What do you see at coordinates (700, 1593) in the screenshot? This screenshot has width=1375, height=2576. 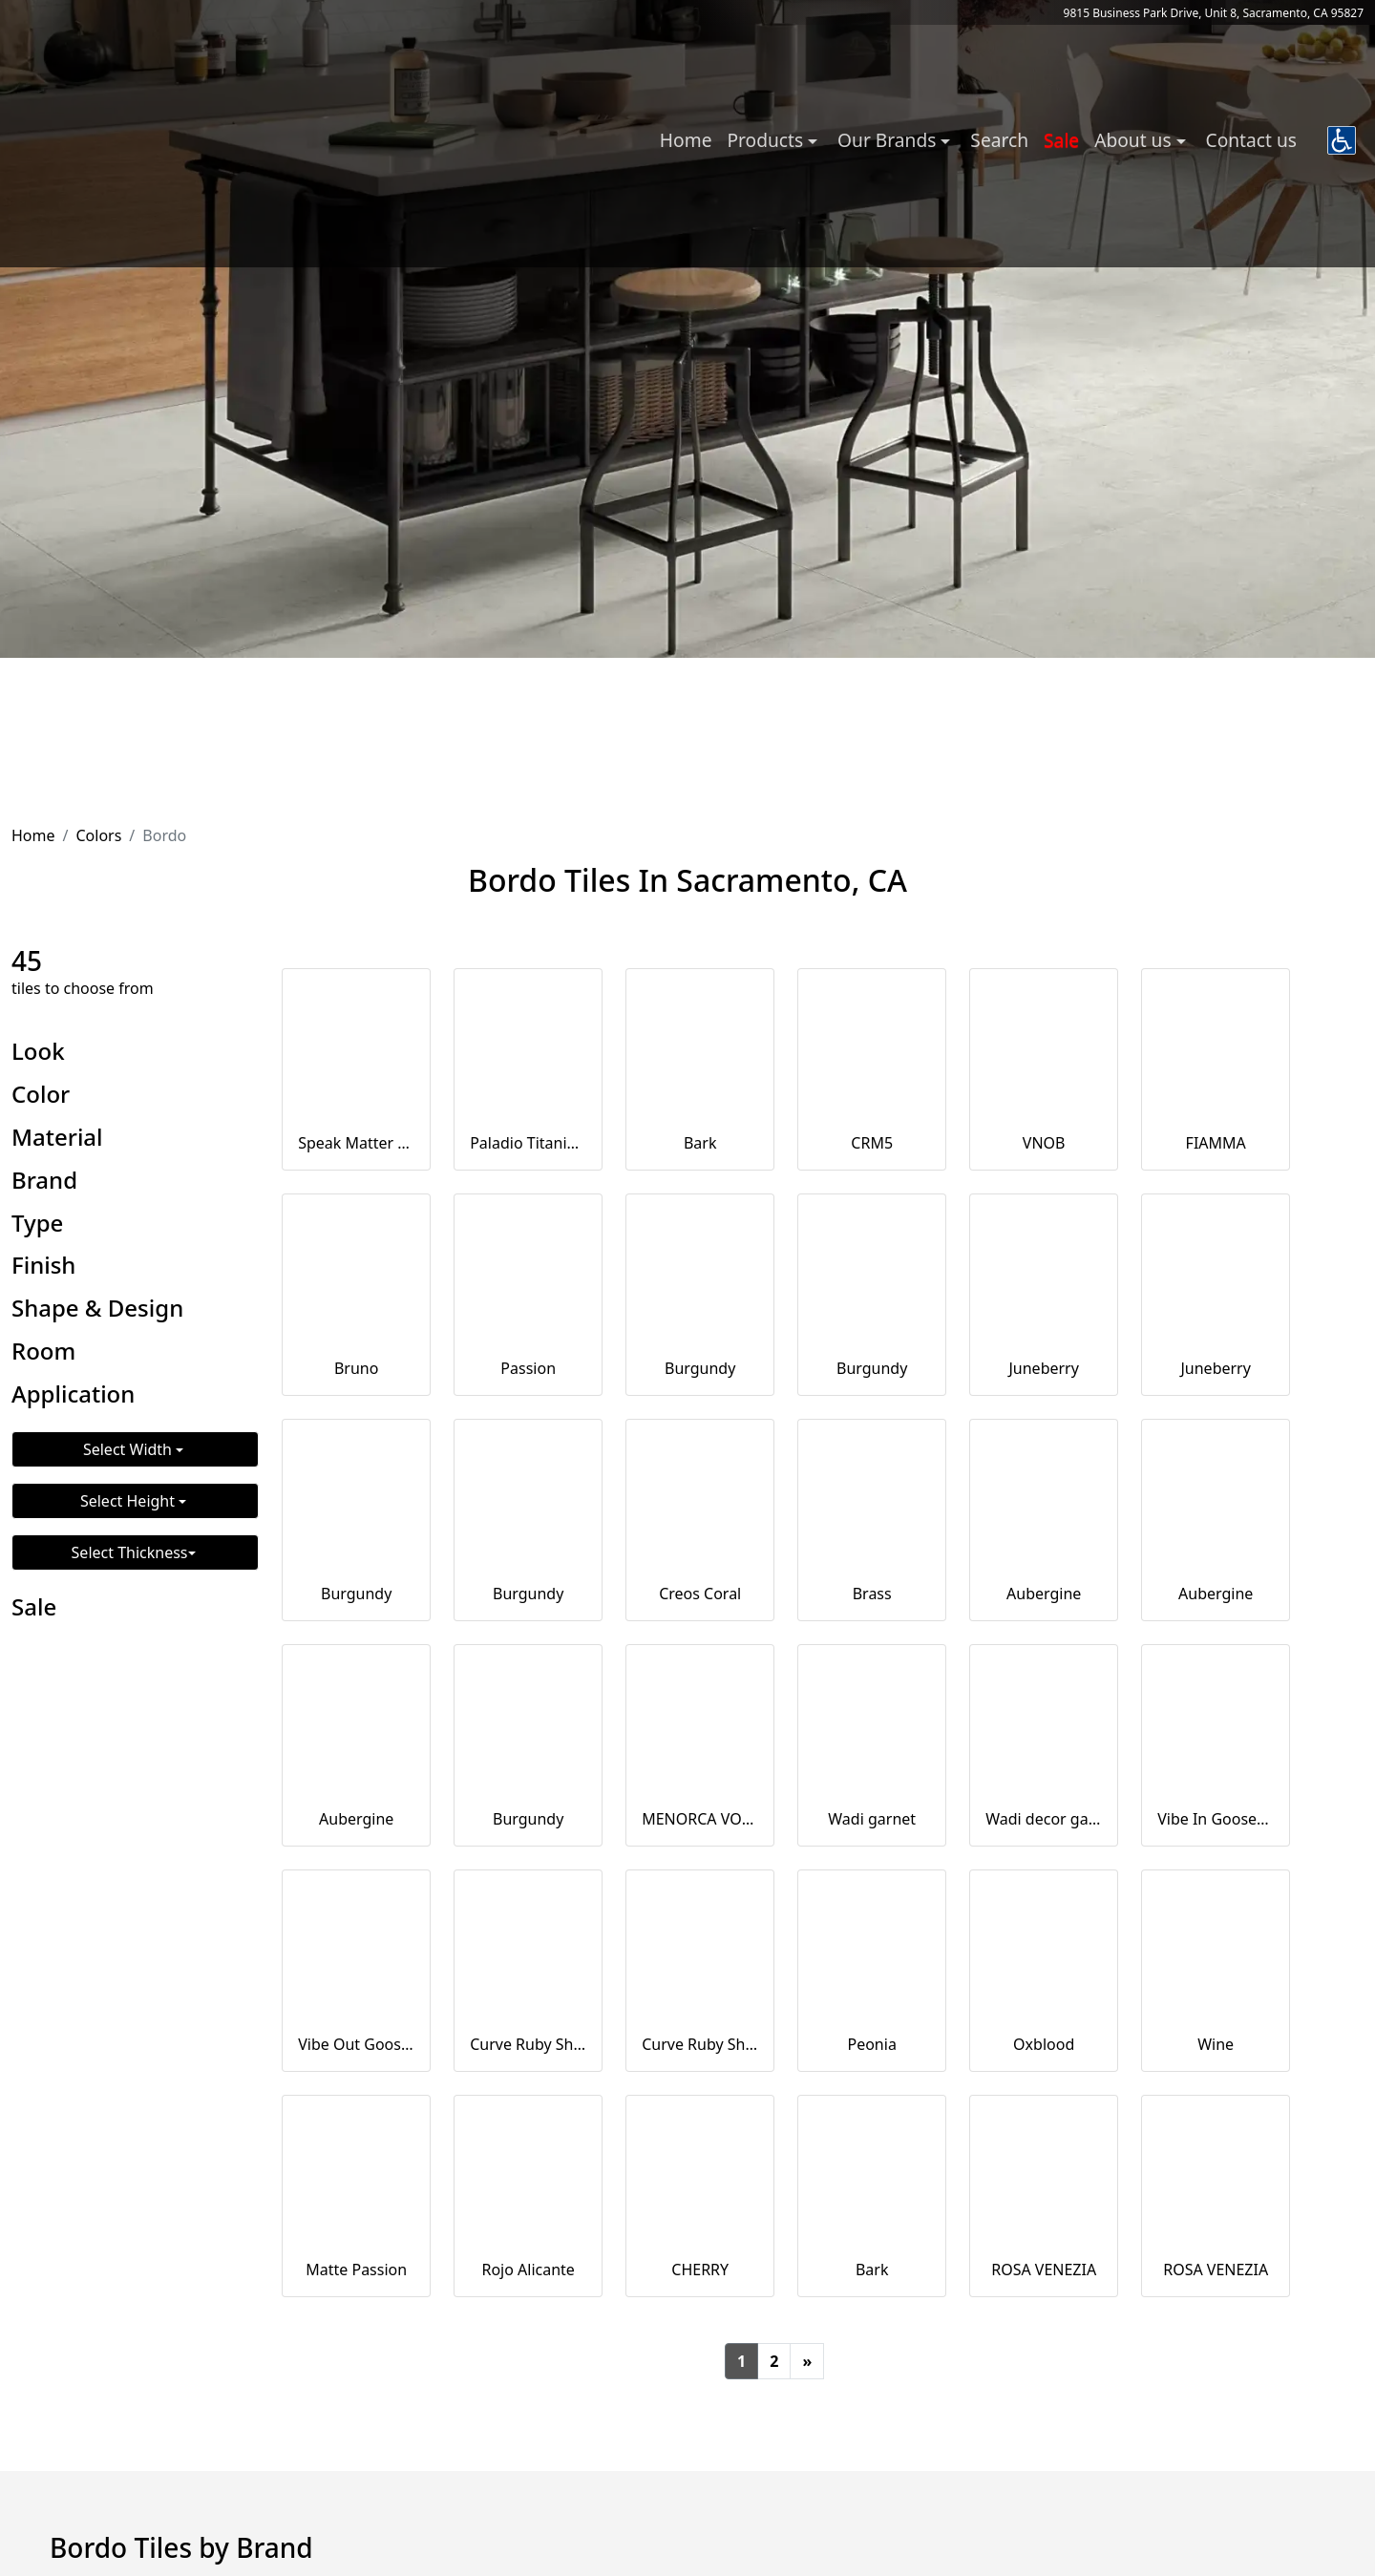 I see `Creos Coral` at bounding box center [700, 1593].